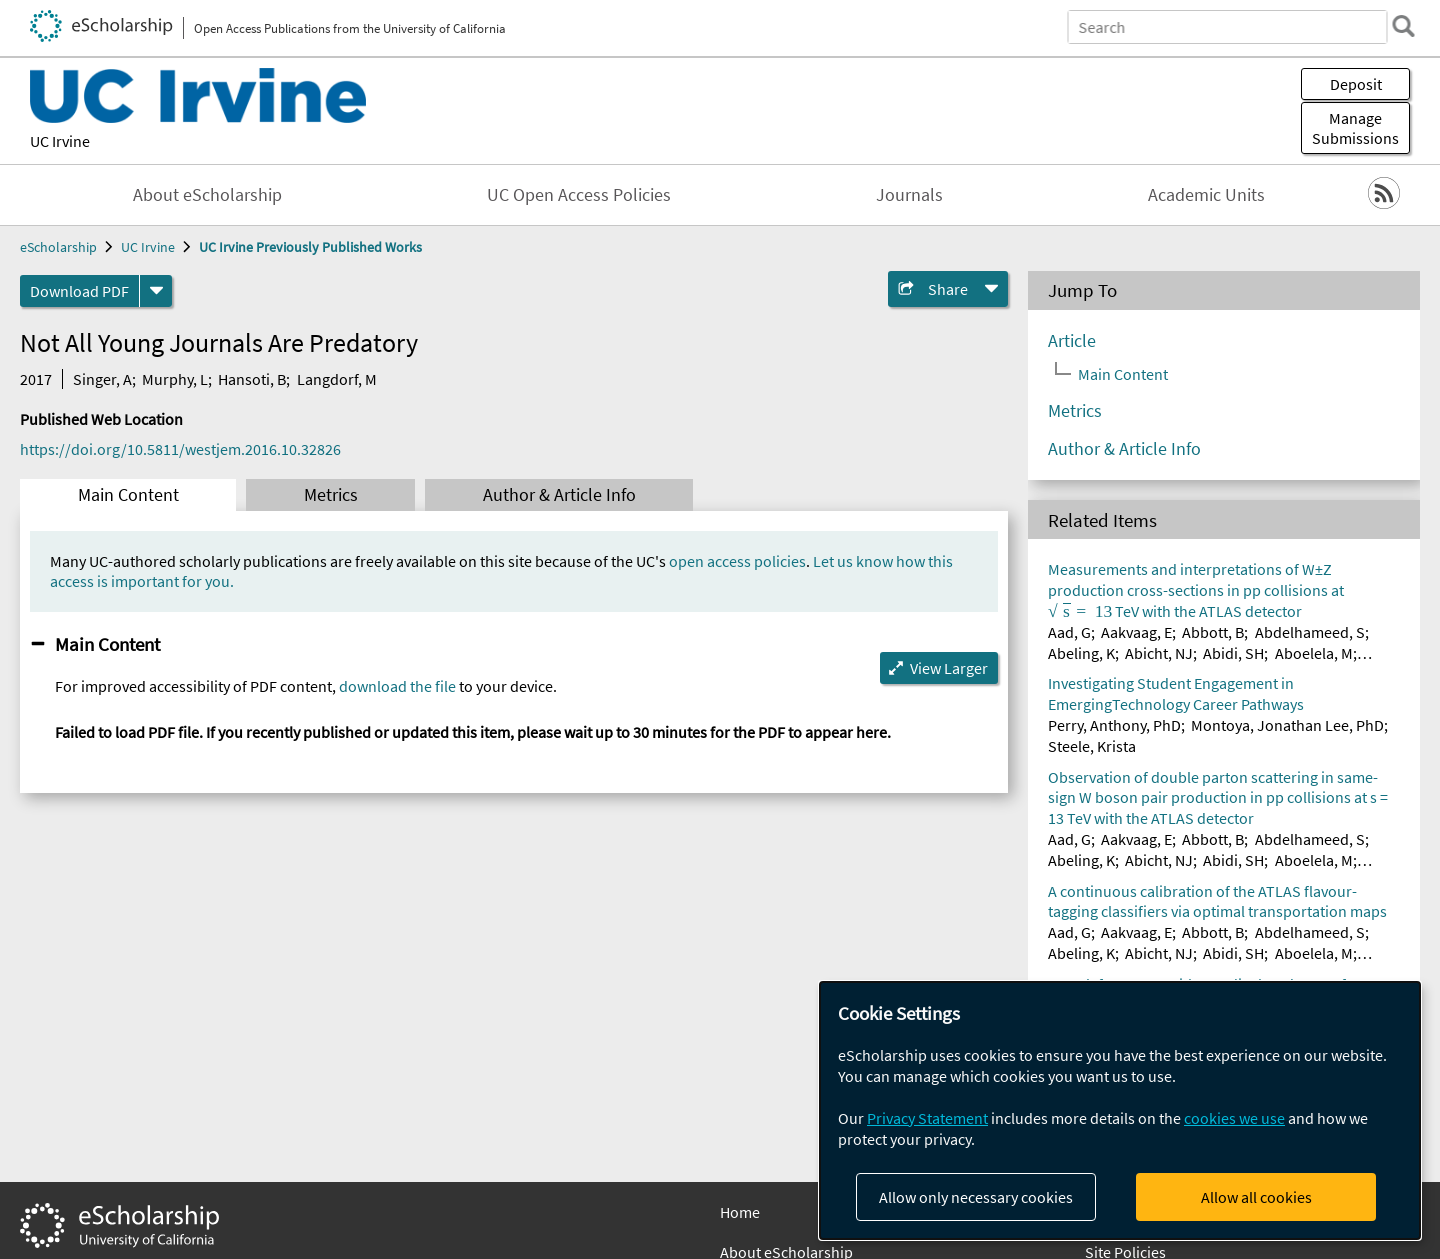 Image resolution: width=1440 pixels, height=1259 pixels. Describe the element at coordinates (1394, 26) in the screenshot. I see `[search]` at that location.